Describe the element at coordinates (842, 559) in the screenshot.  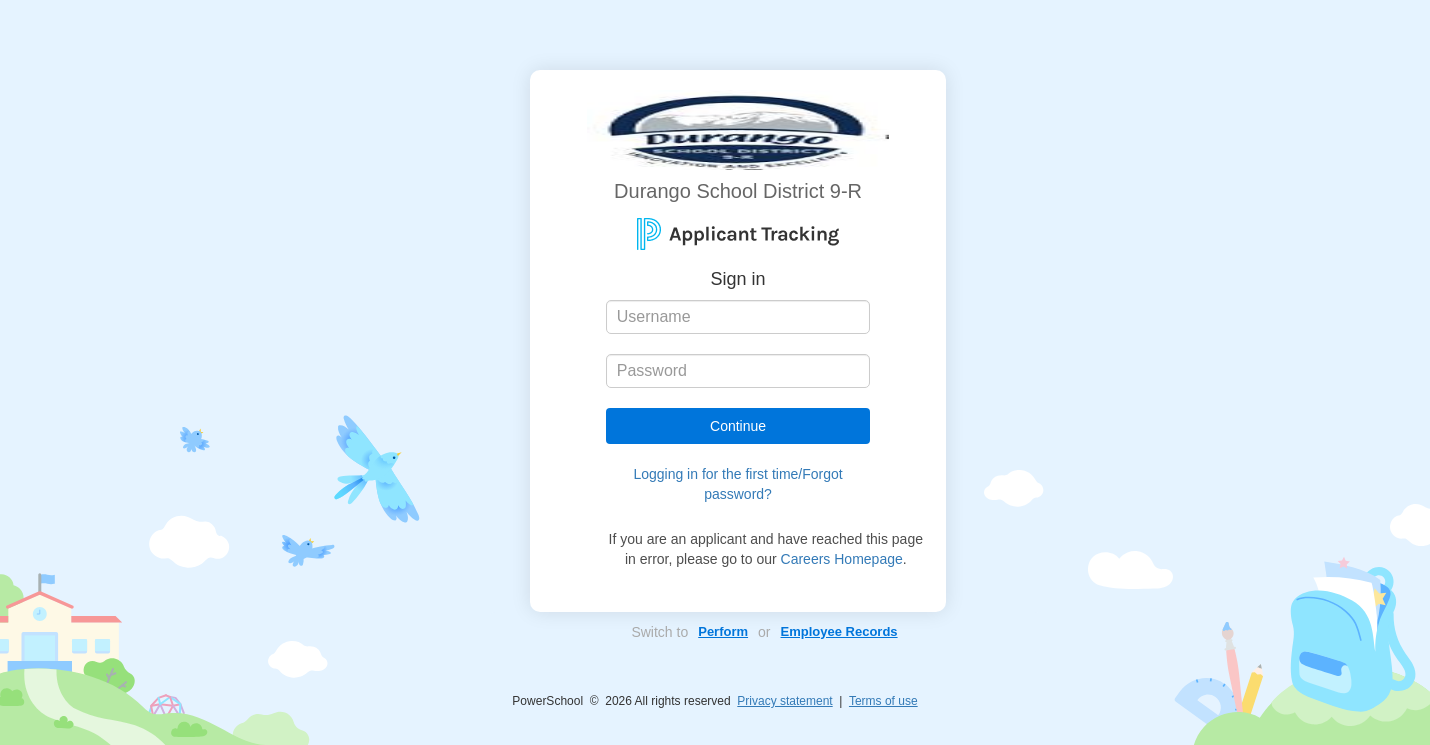
I see `Careers Homepage` at that location.